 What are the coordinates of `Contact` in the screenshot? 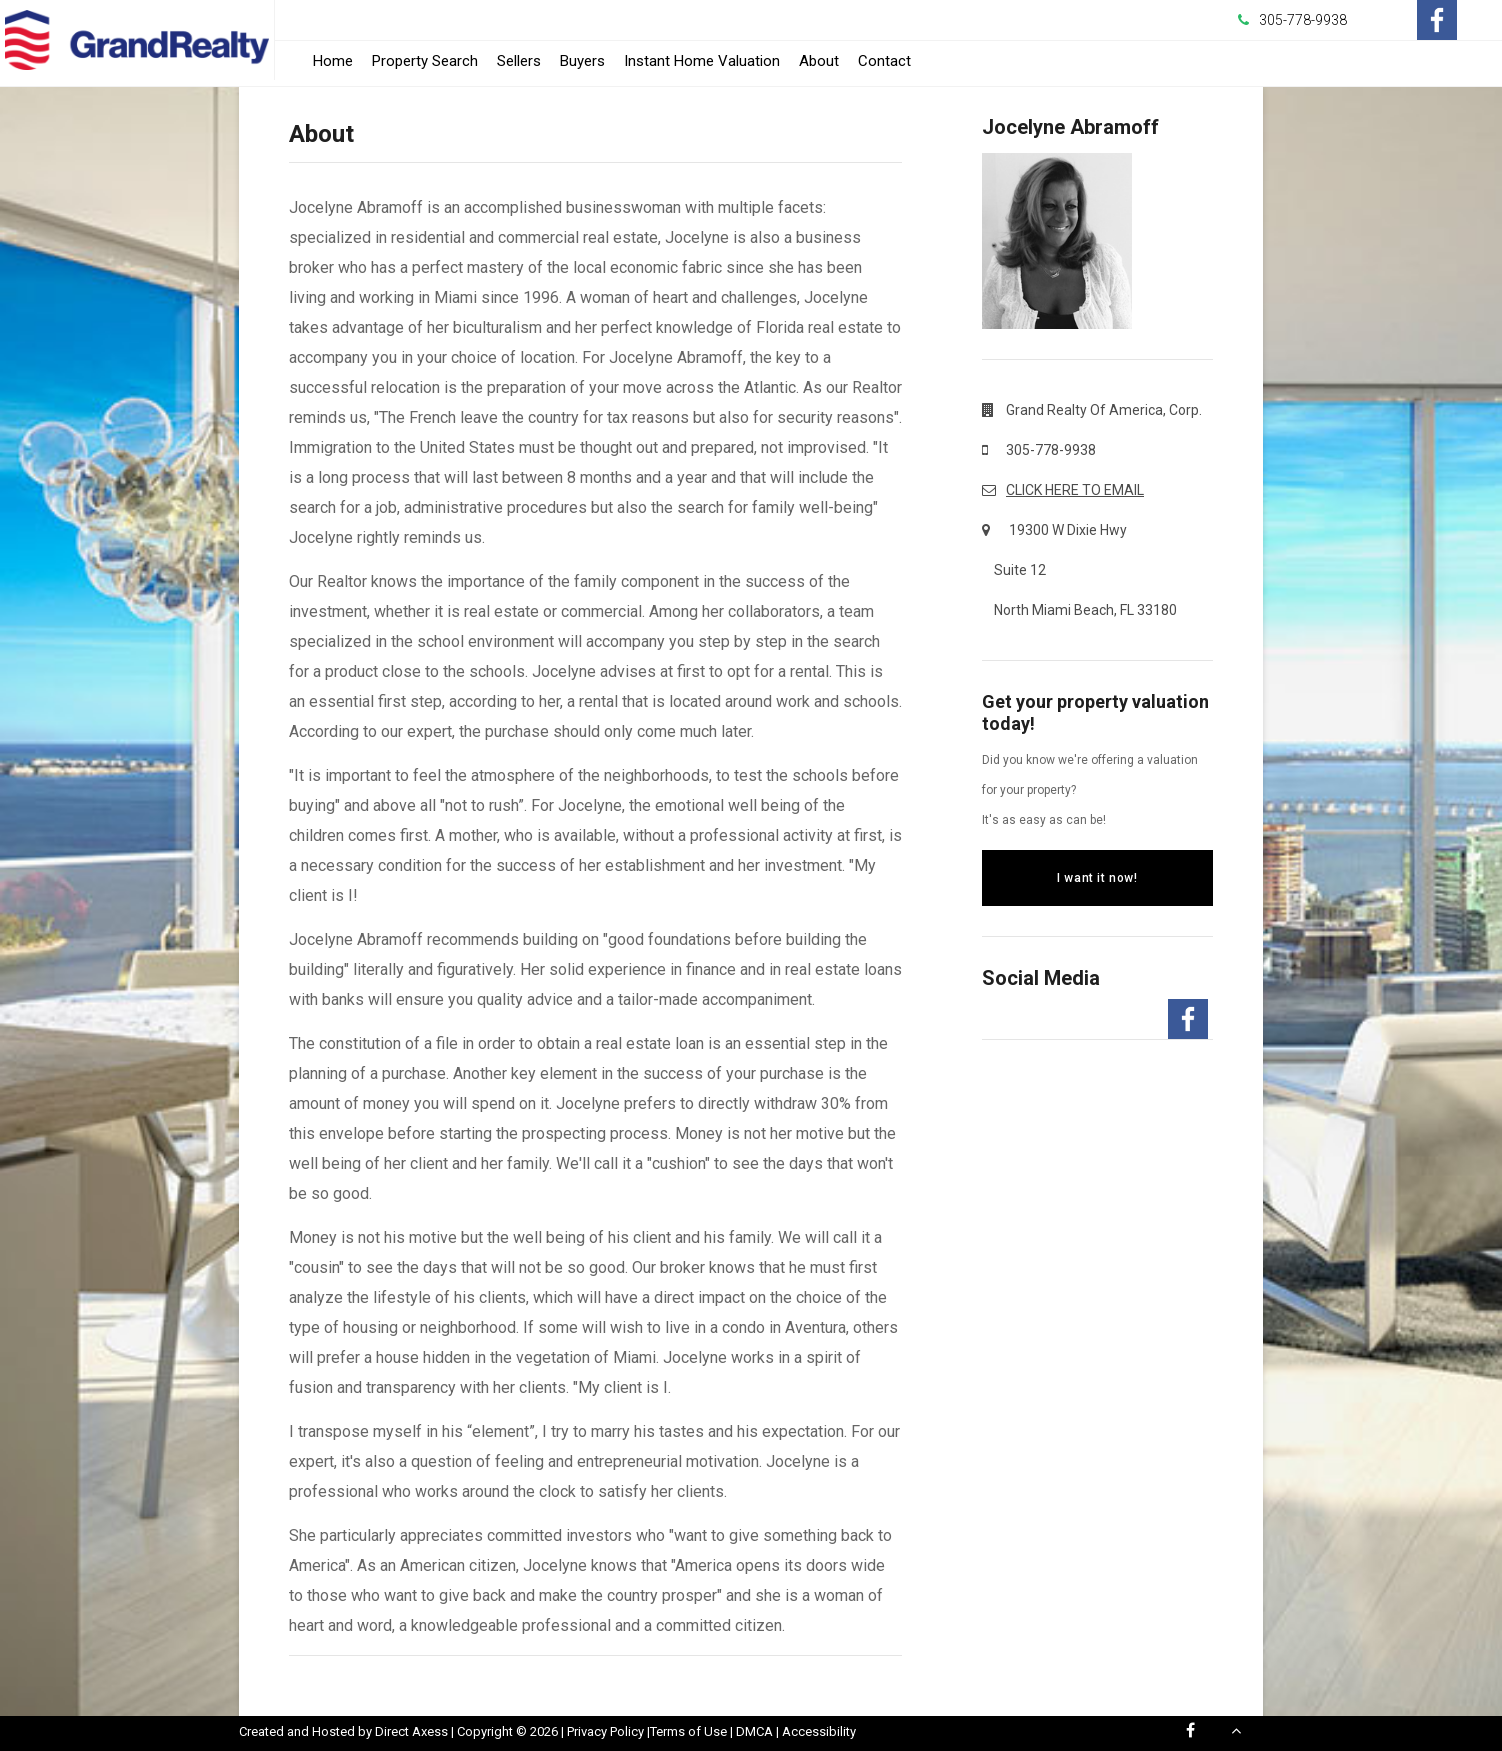 It's located at (884, 61).